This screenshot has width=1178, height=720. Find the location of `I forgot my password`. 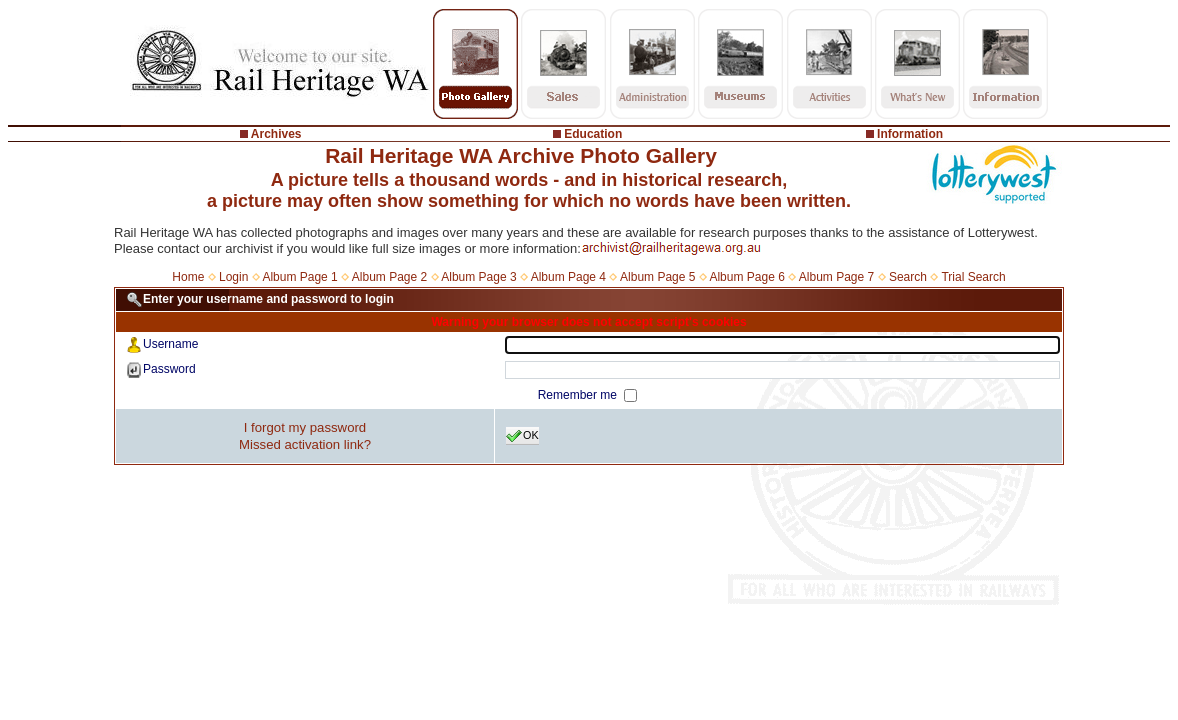

I forgot my password is located at coordinates (305, 427).